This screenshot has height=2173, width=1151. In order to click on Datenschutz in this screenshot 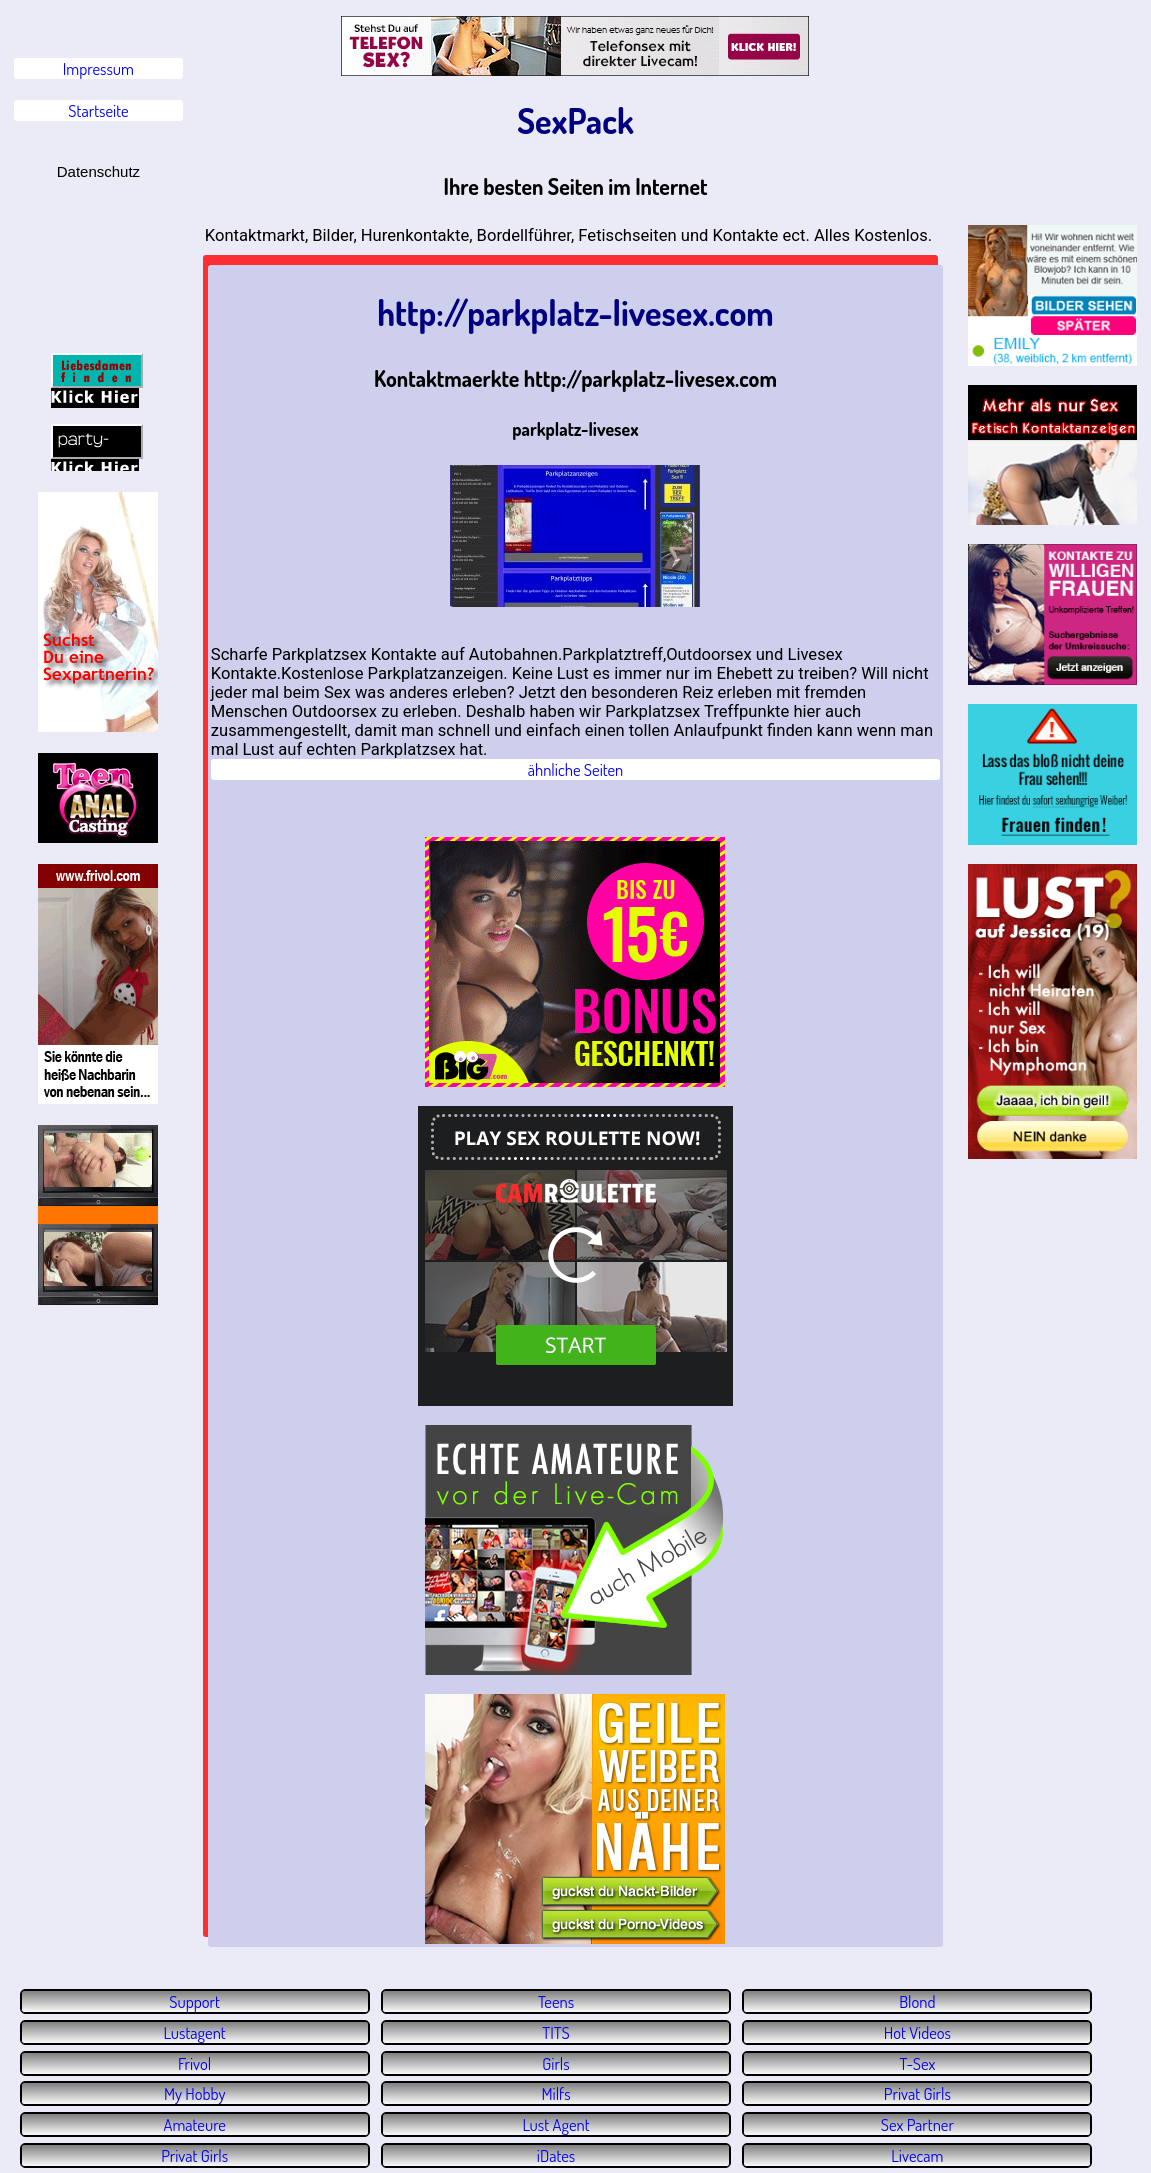, I will do `click(98, 171)`.